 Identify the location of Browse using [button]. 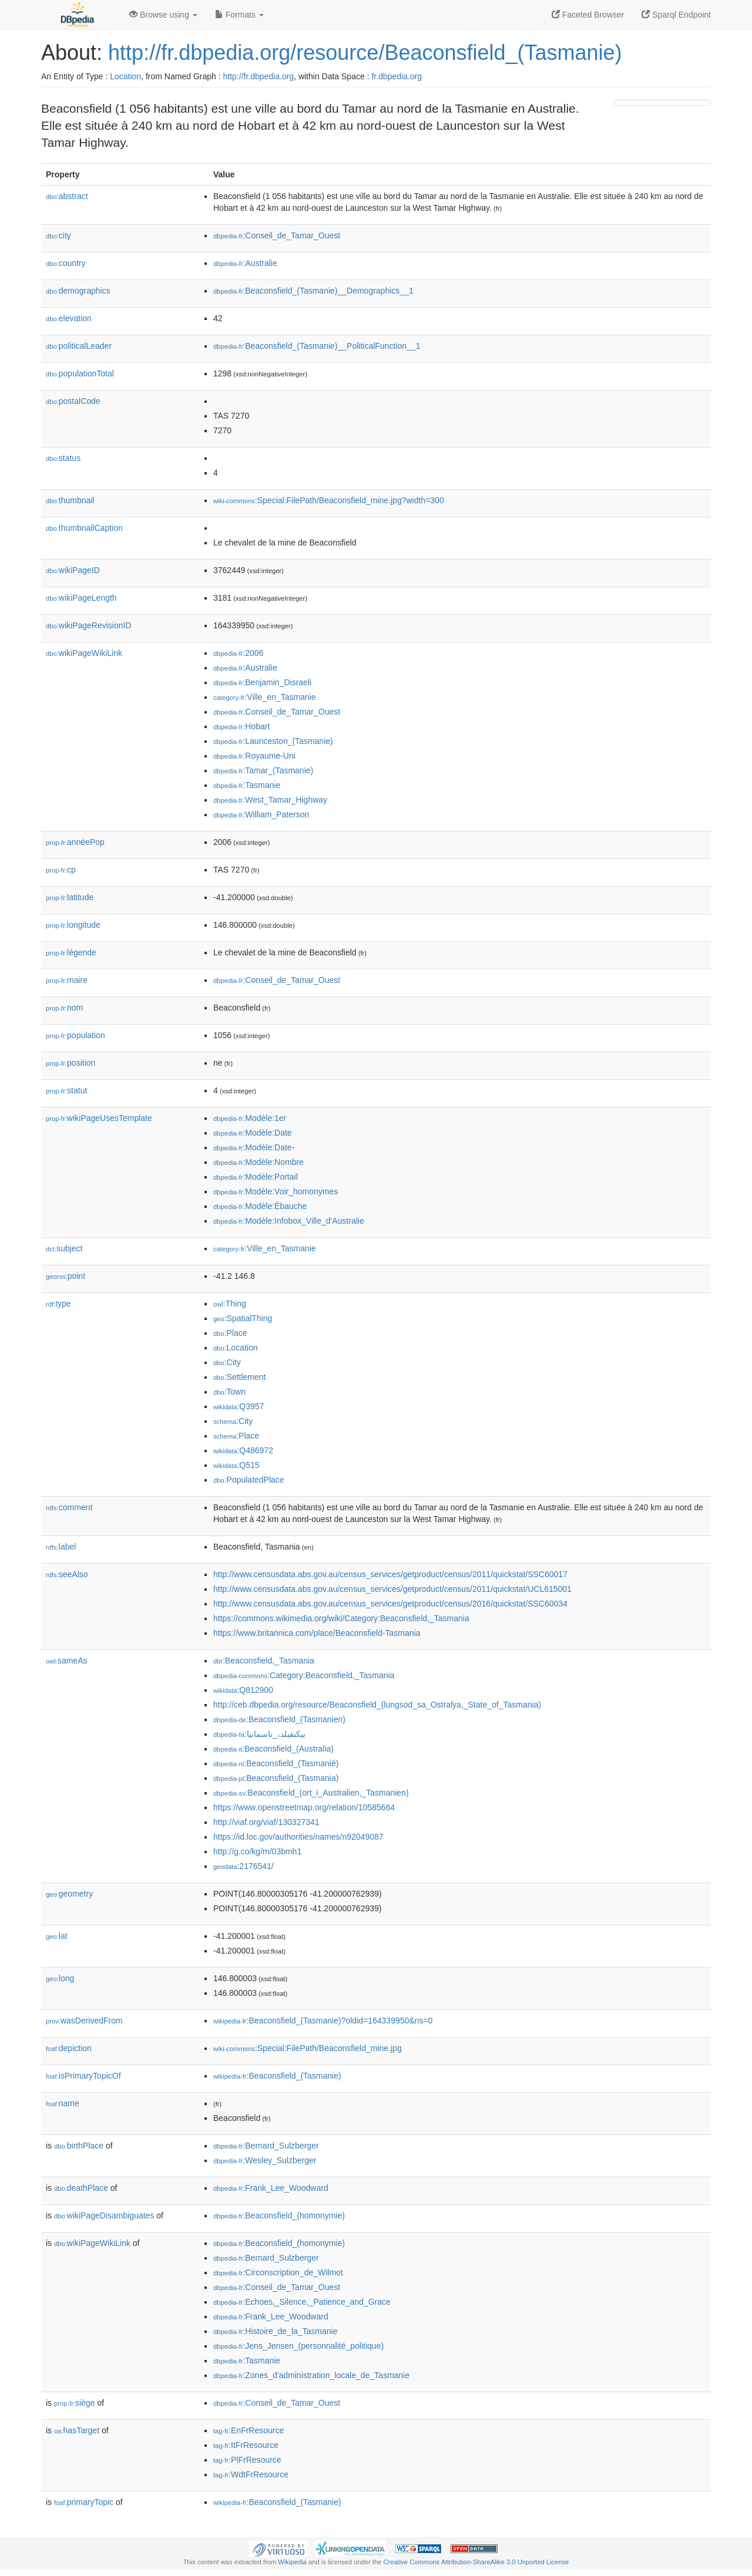
(163, 14).